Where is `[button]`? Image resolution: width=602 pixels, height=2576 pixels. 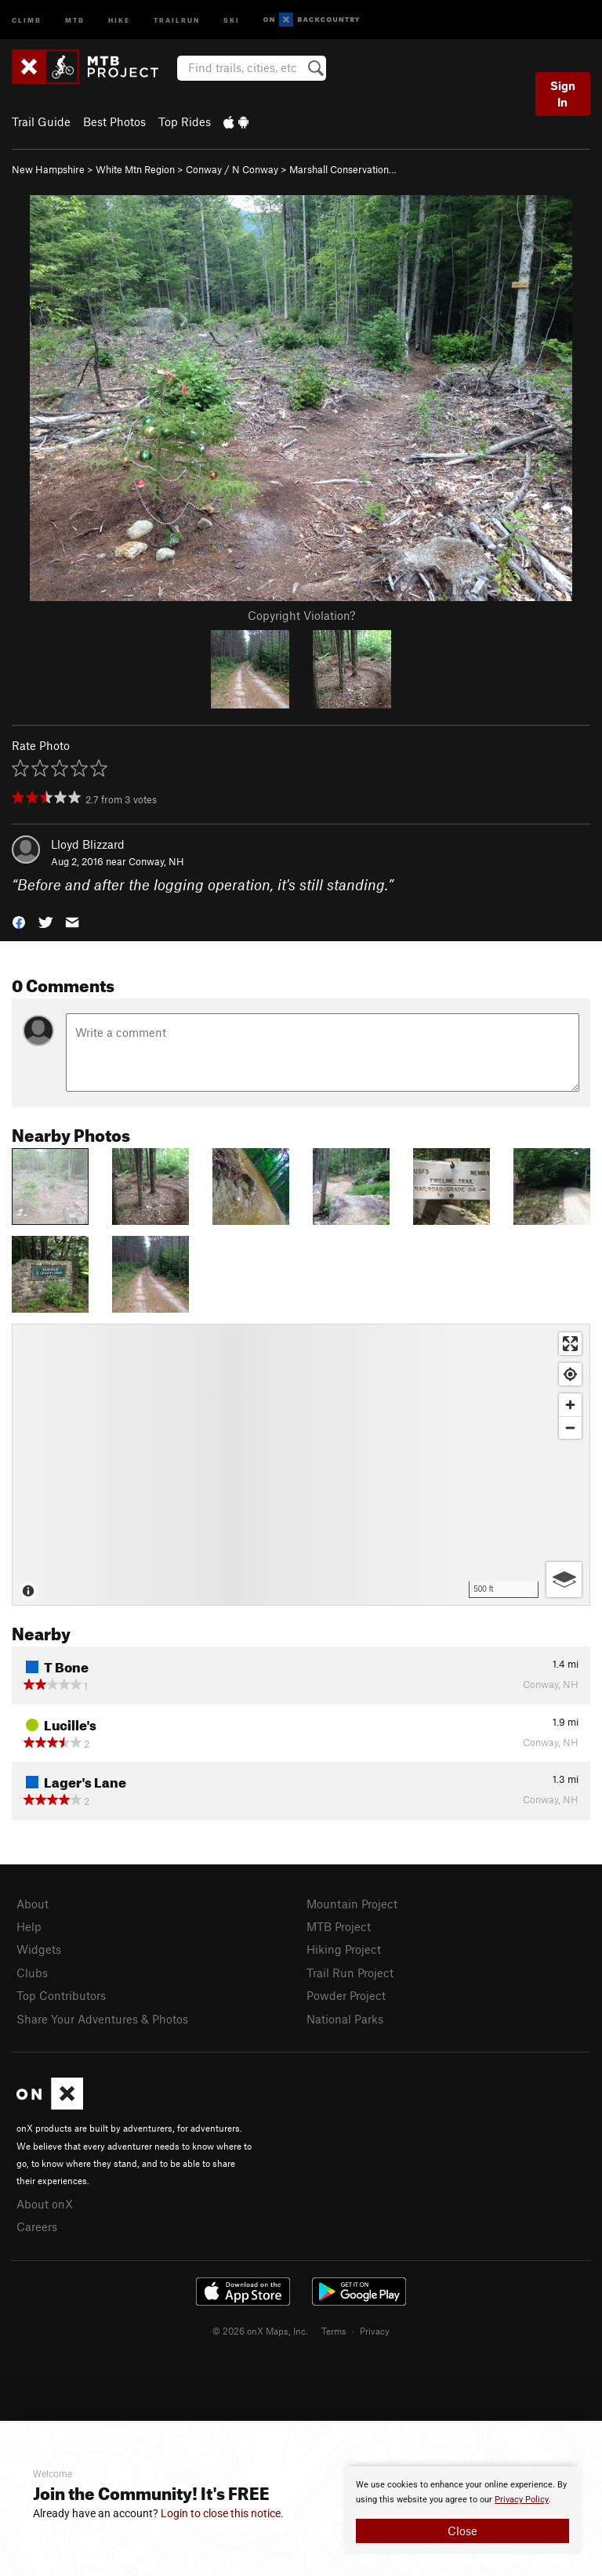
[button] is located at coordinates (19, 921).